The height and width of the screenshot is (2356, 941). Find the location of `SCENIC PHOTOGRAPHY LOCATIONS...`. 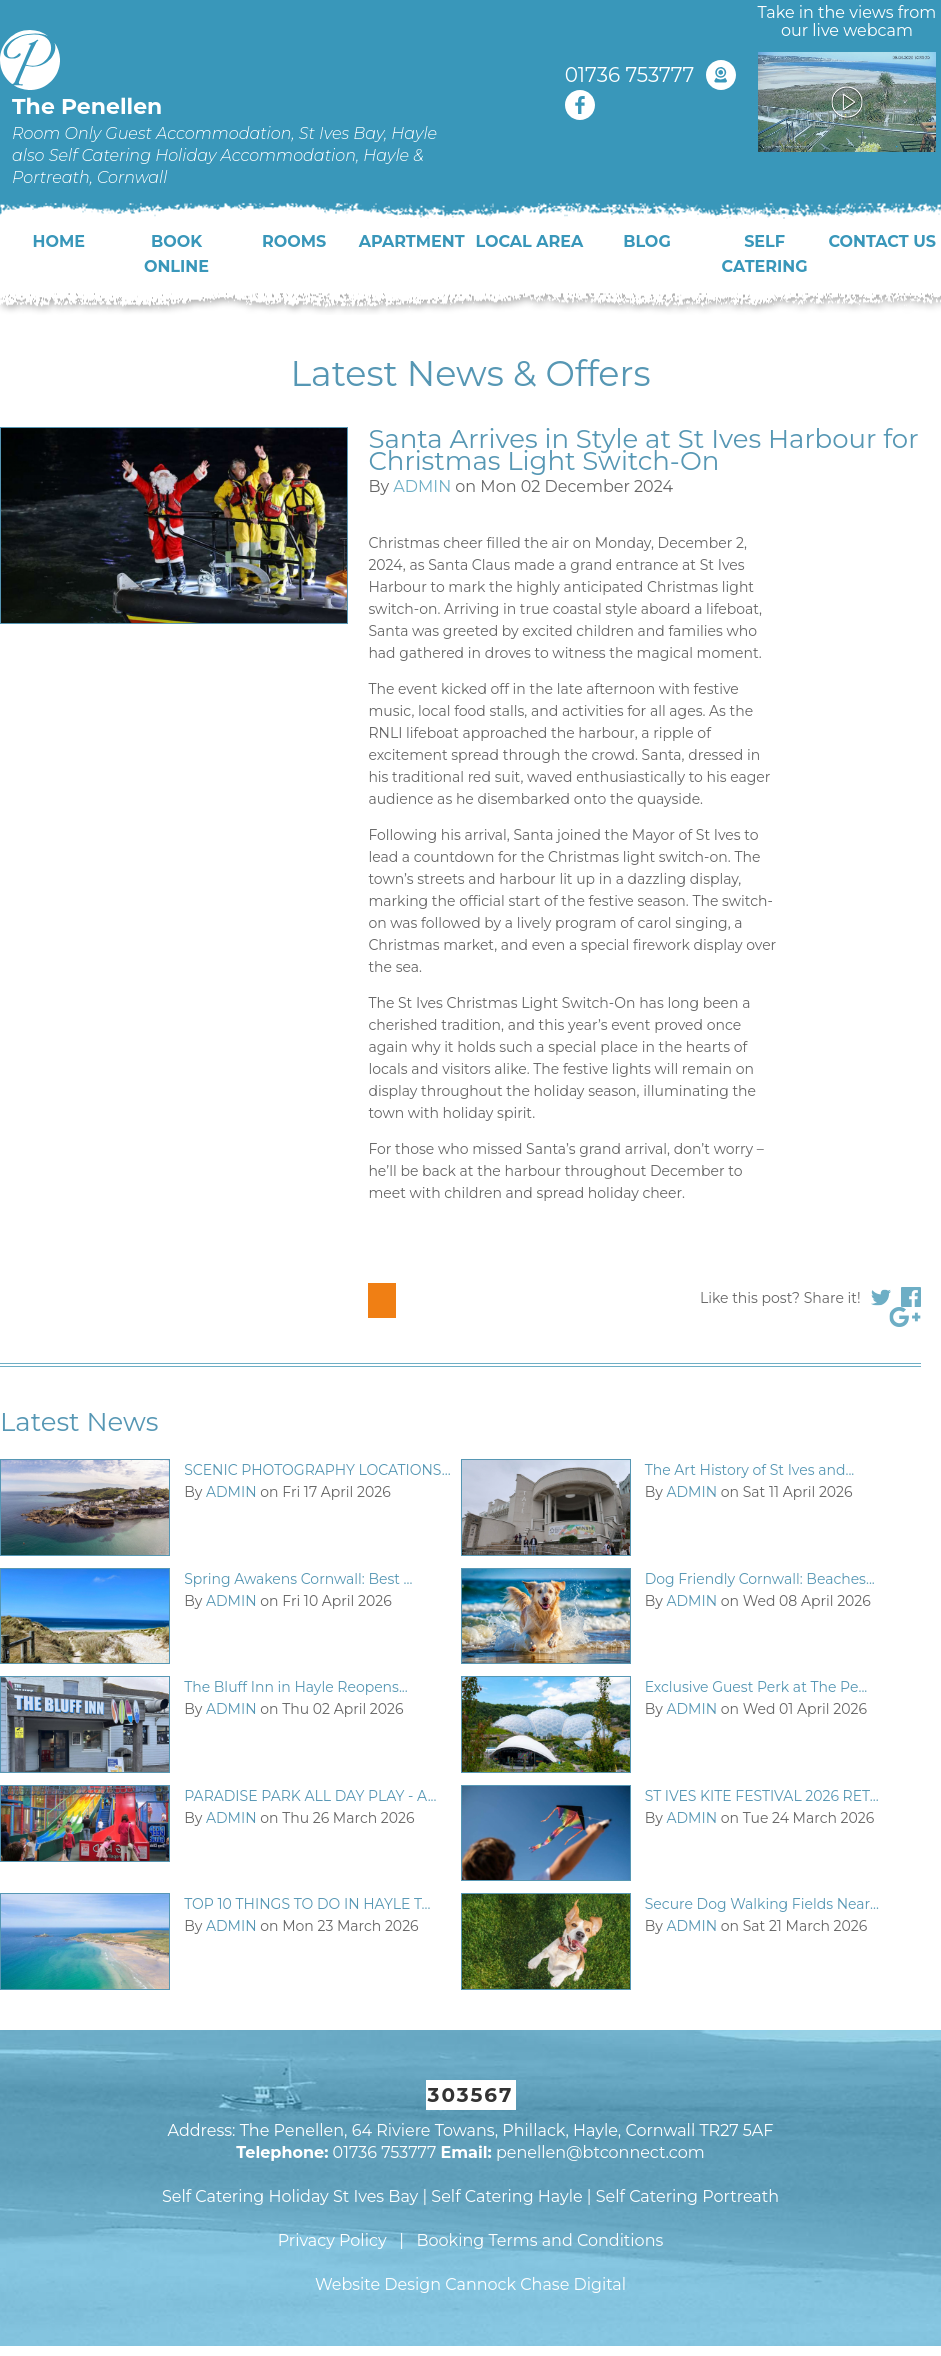

SCENIC PHOTOGRAPHY LOCATIONS... is located at coordinates (317, 1470).